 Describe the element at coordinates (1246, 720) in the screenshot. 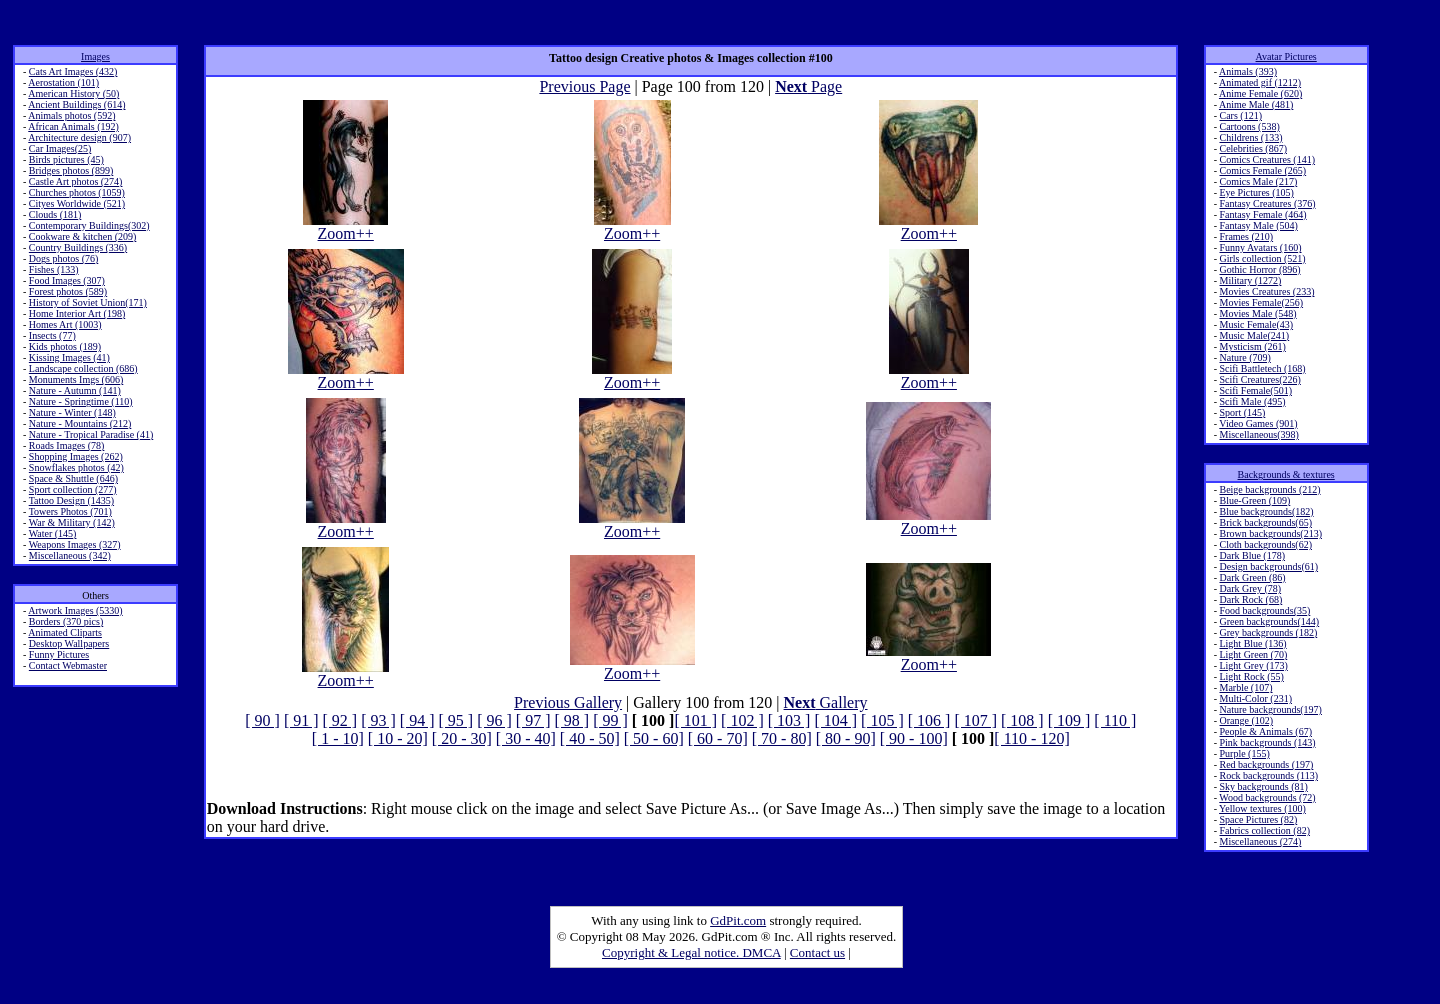

I see `Orange (102)` at that location.